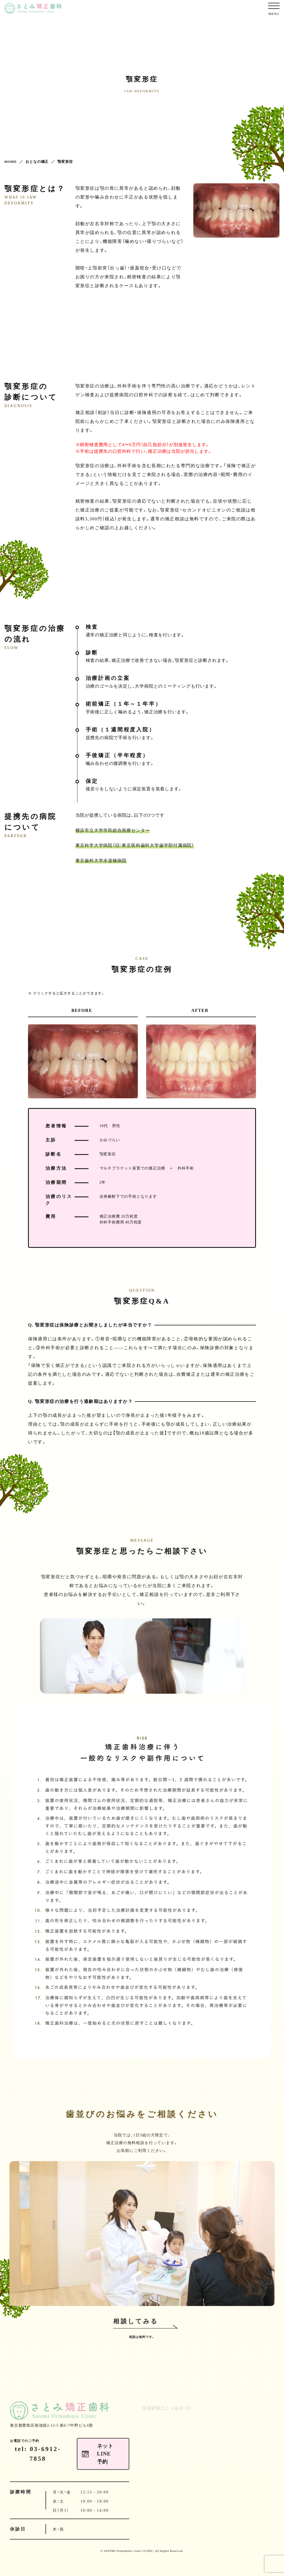 The height and width of the screenshot is (2576, 284). Describe the element at coordinates (134, 845) in the screenshot. I see `東京科学大学病院（旧：東京医科歯科大学歯学部付属病院）` at that location.